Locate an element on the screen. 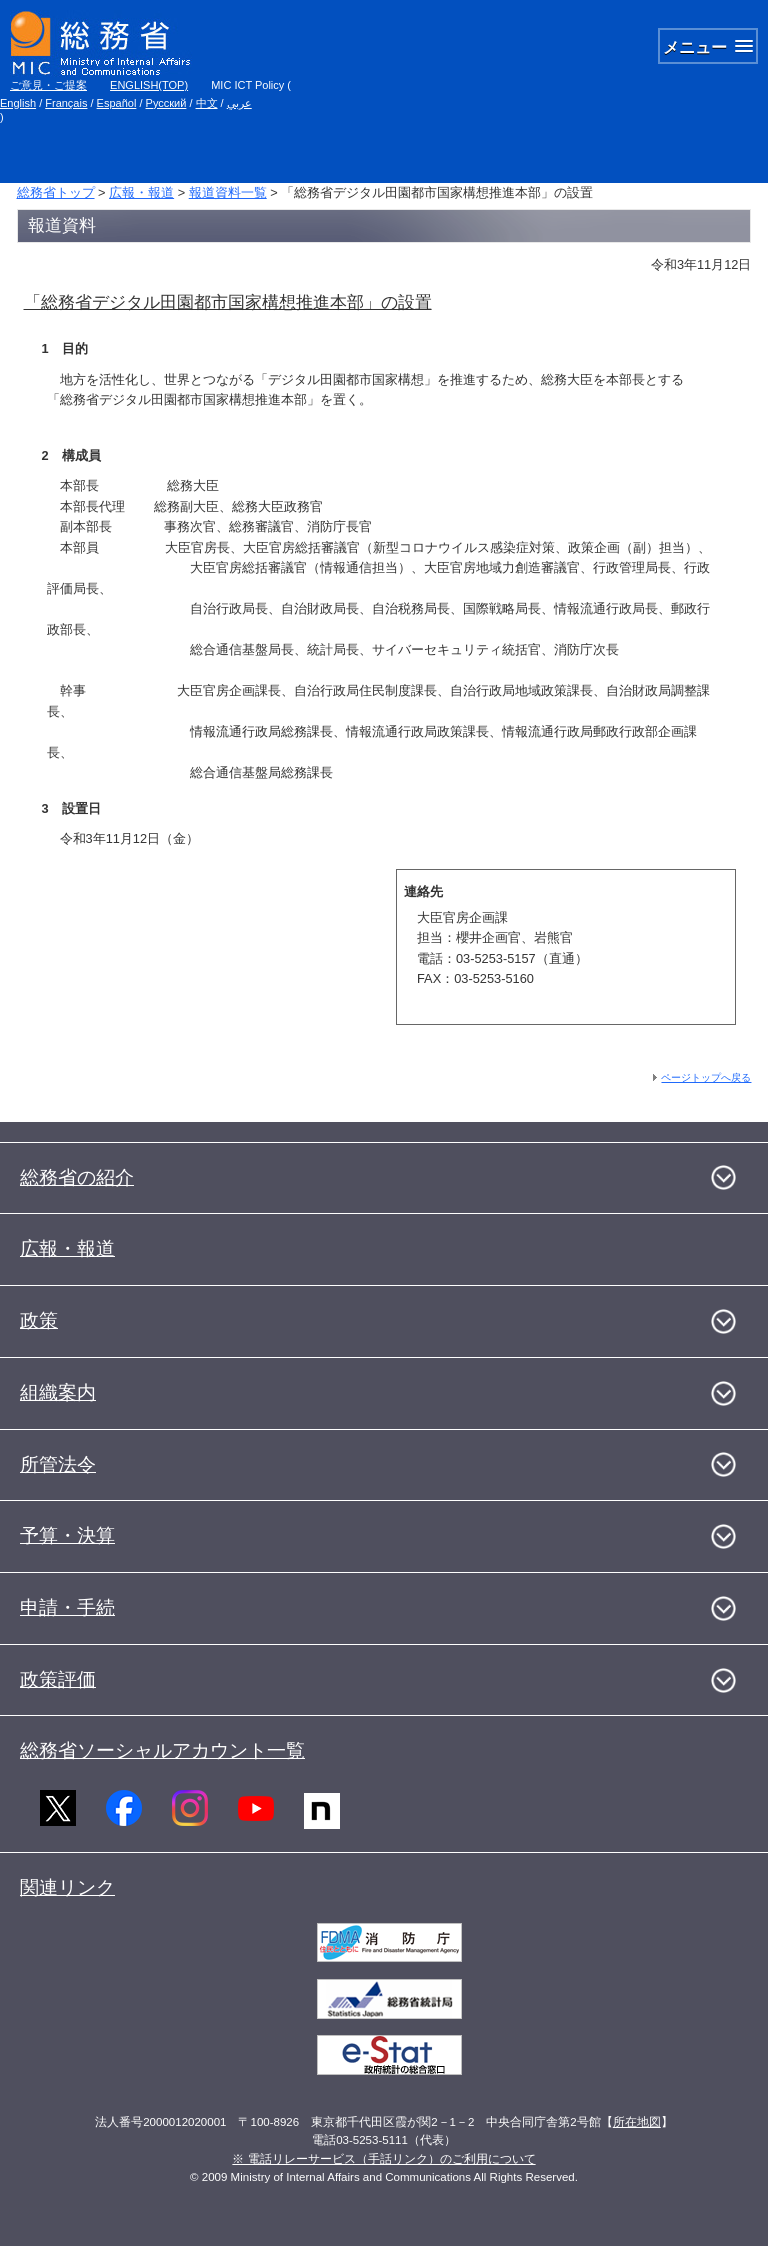 The height and width of the screenshot is (2246, 768). 組織案内 is located at coordinates (58, 1392).